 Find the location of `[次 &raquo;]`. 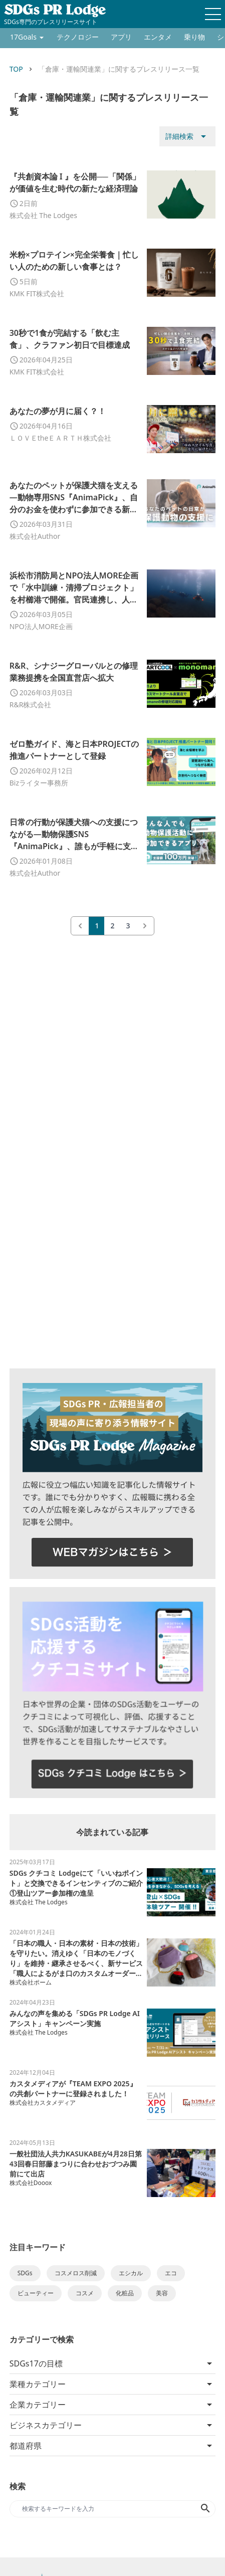

[次 &raquo;] is located at coordinates (145, 926).